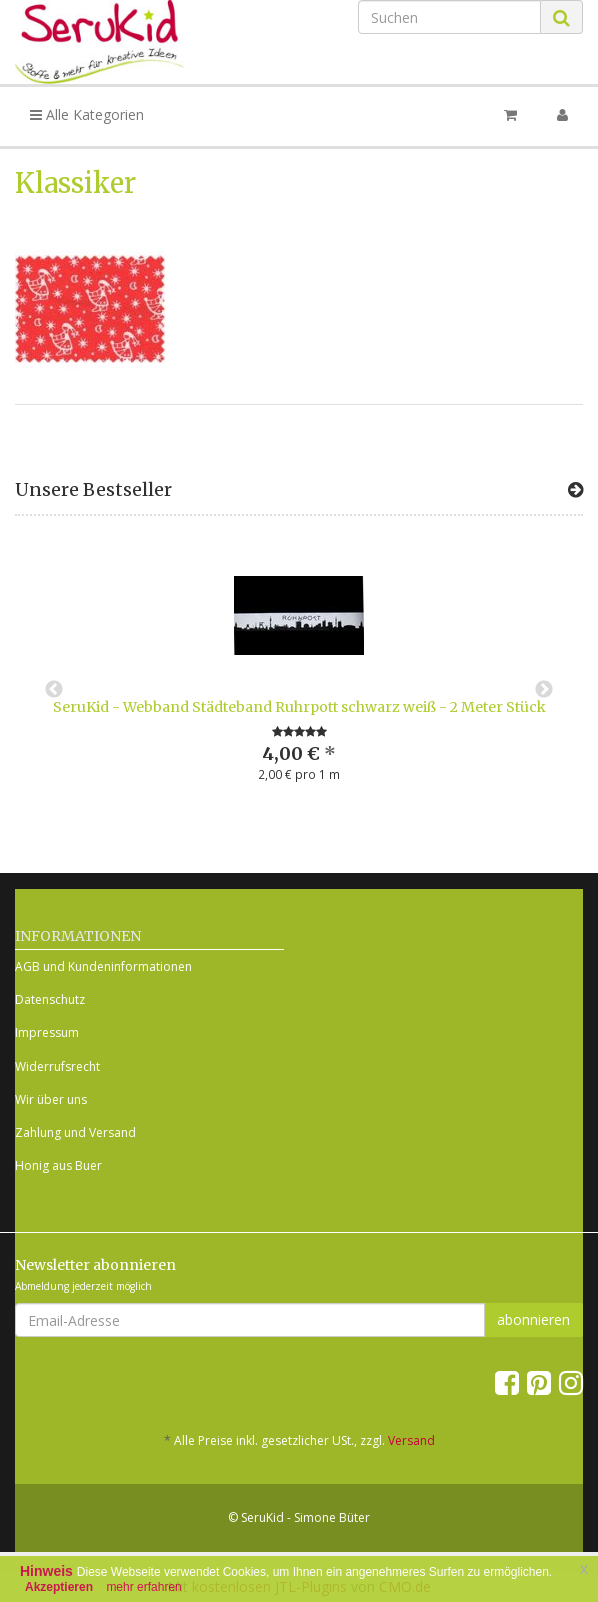 The height and width of the screenshot is (1602, 598). What do you see at coordinates (411, 1440) in the screenshot?
I see `Versand` at bounding box center [411, 1440].